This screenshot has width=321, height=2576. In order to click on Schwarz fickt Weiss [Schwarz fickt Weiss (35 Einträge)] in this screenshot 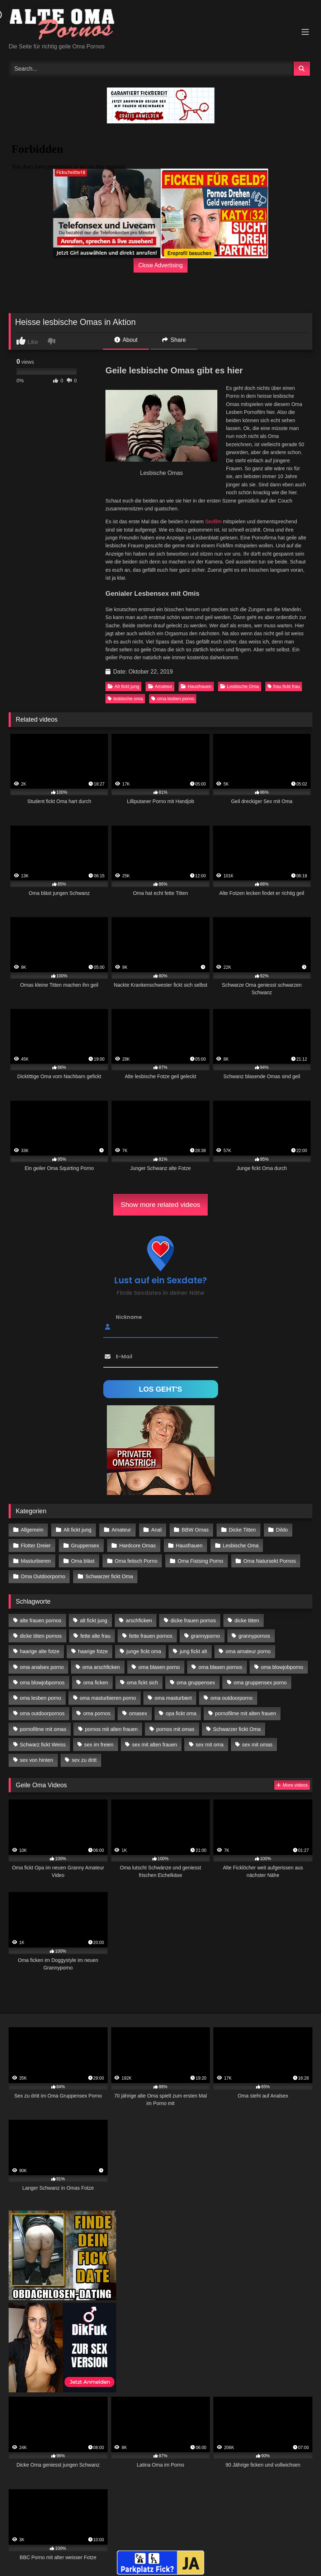, I will do `click(43, 1744)`.